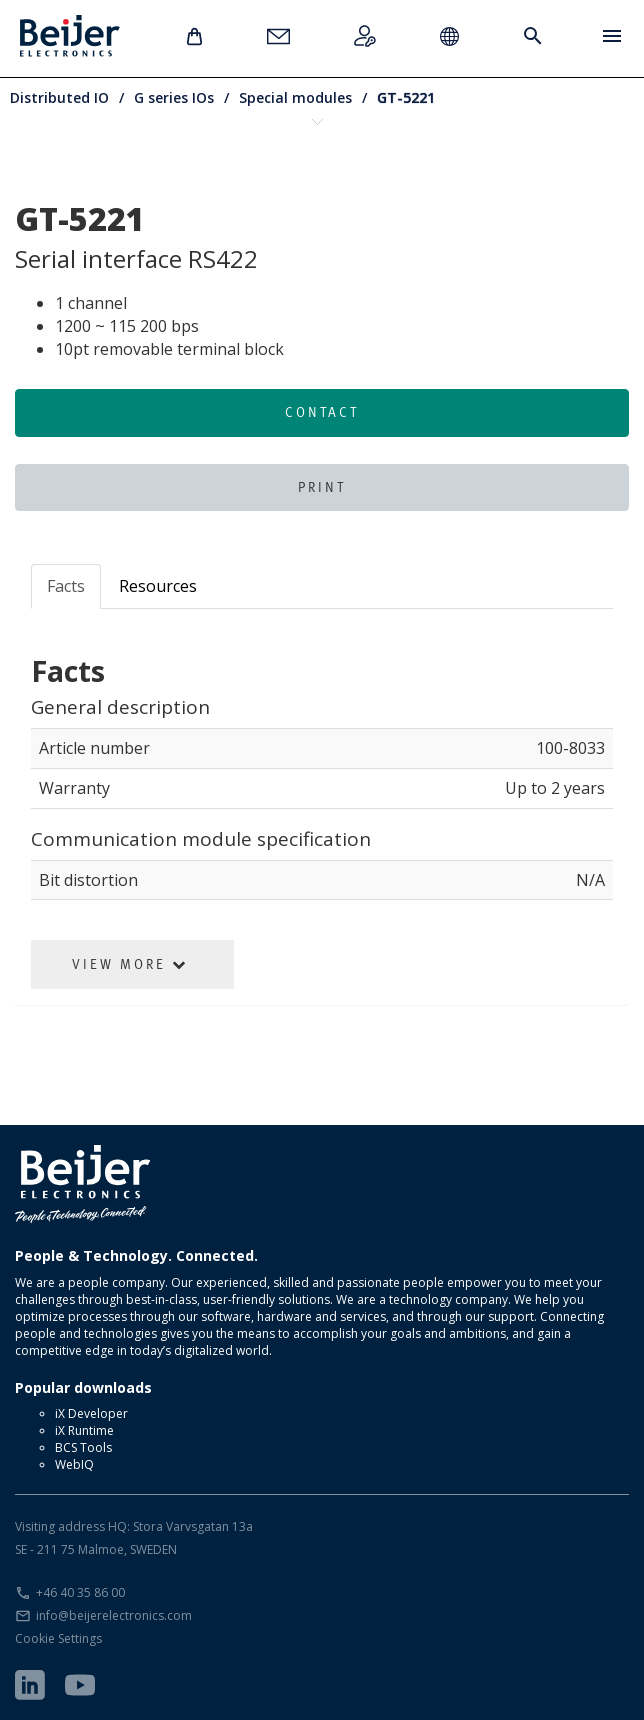 This screenshot has width=644, height=1720. What do you see at coordinates (322, 412) in the screenshot?
I see `Contact` at bounding box center [322, 412].